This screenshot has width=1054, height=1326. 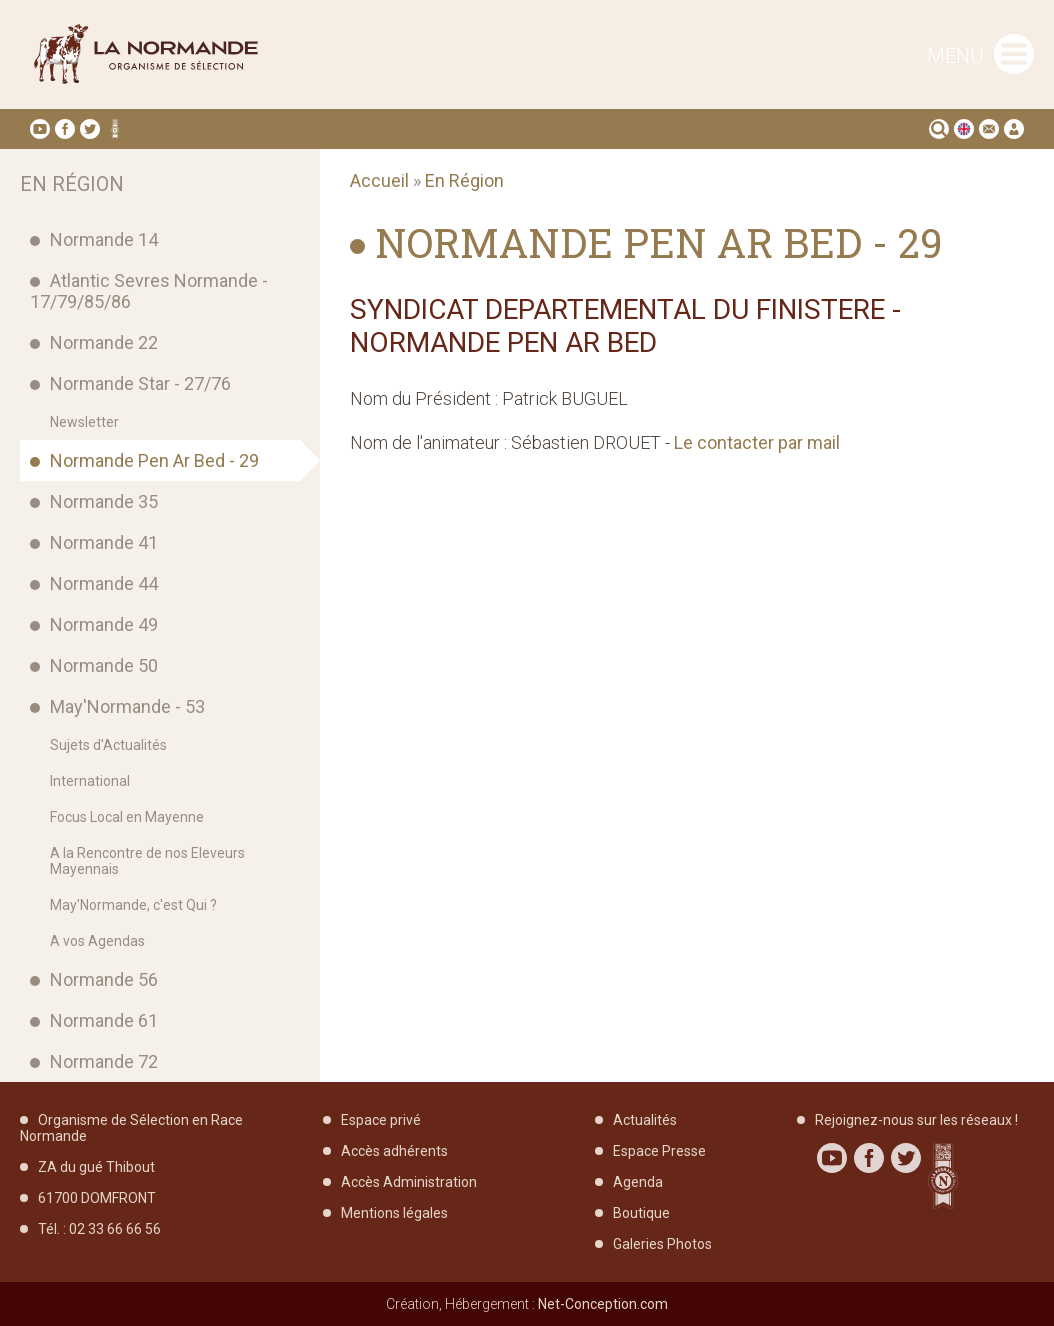 I want to click on Net-Conception.com, so click(x=603, y=1304).